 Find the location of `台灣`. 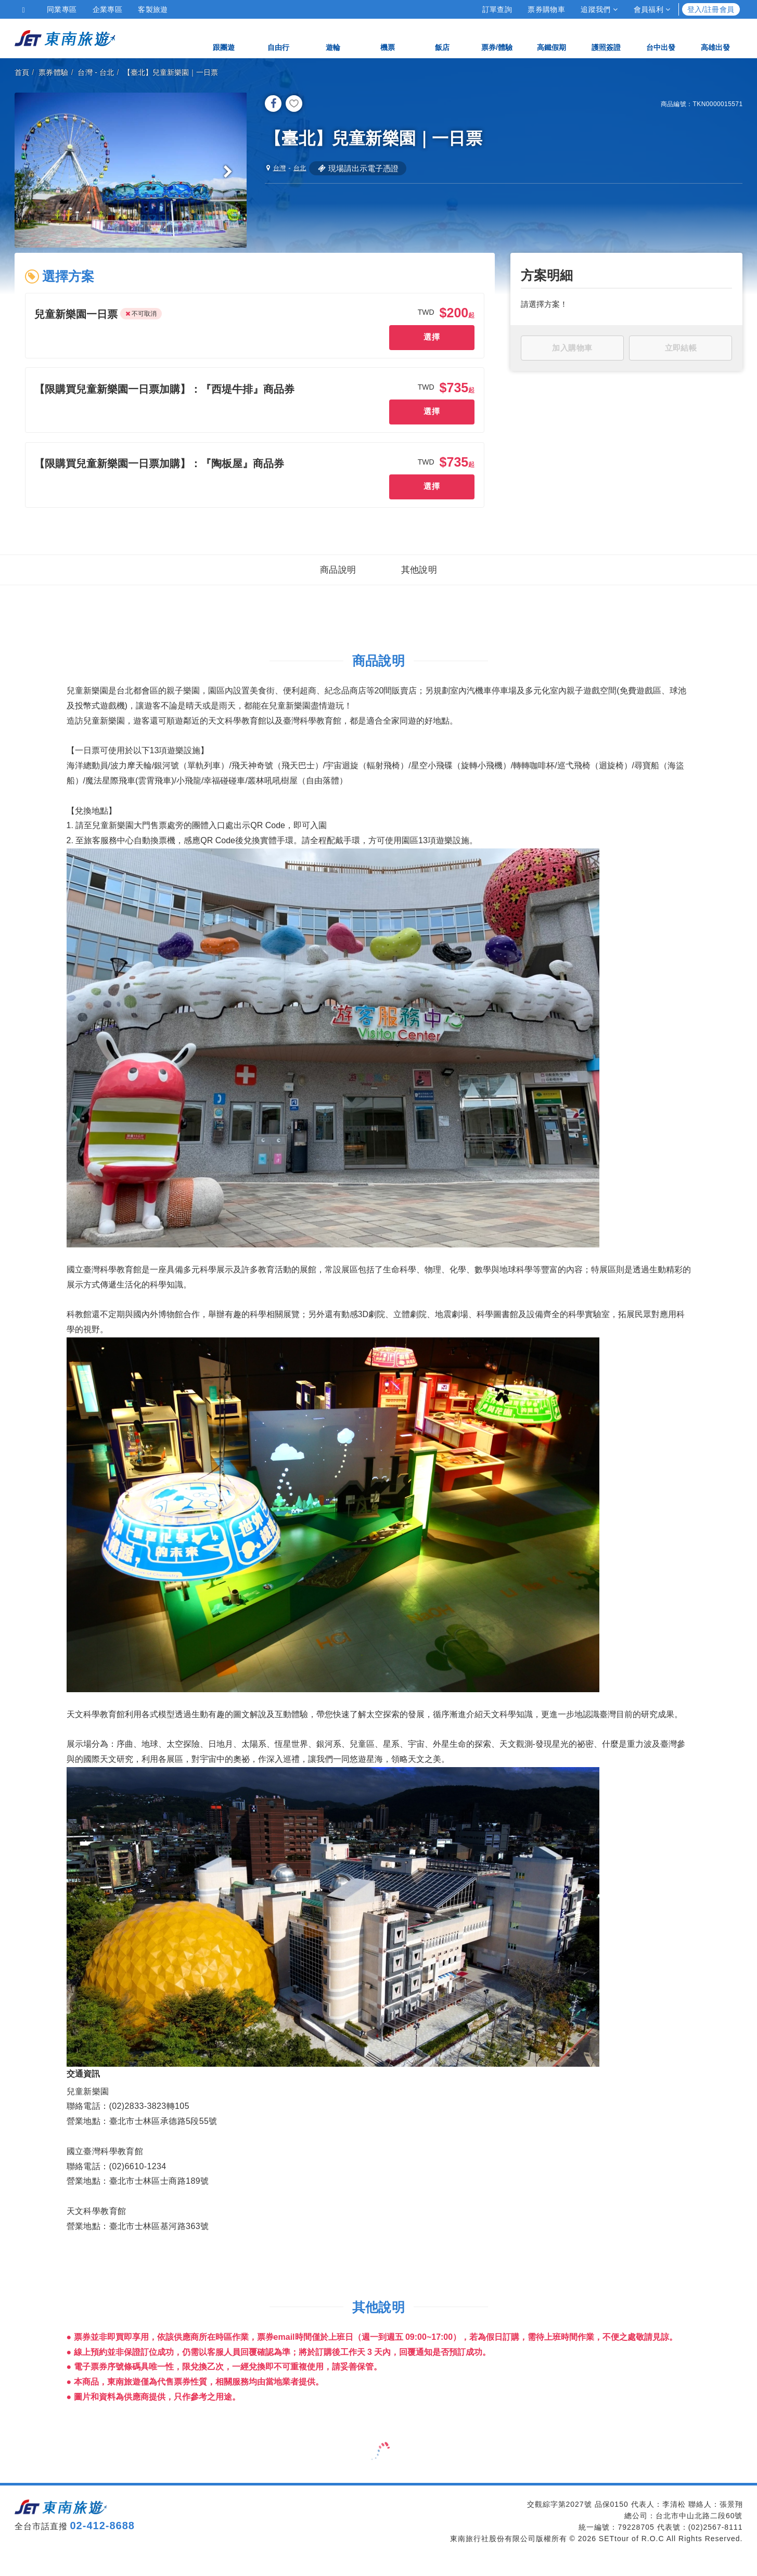

台灣 is located at coordinates (85, 72).